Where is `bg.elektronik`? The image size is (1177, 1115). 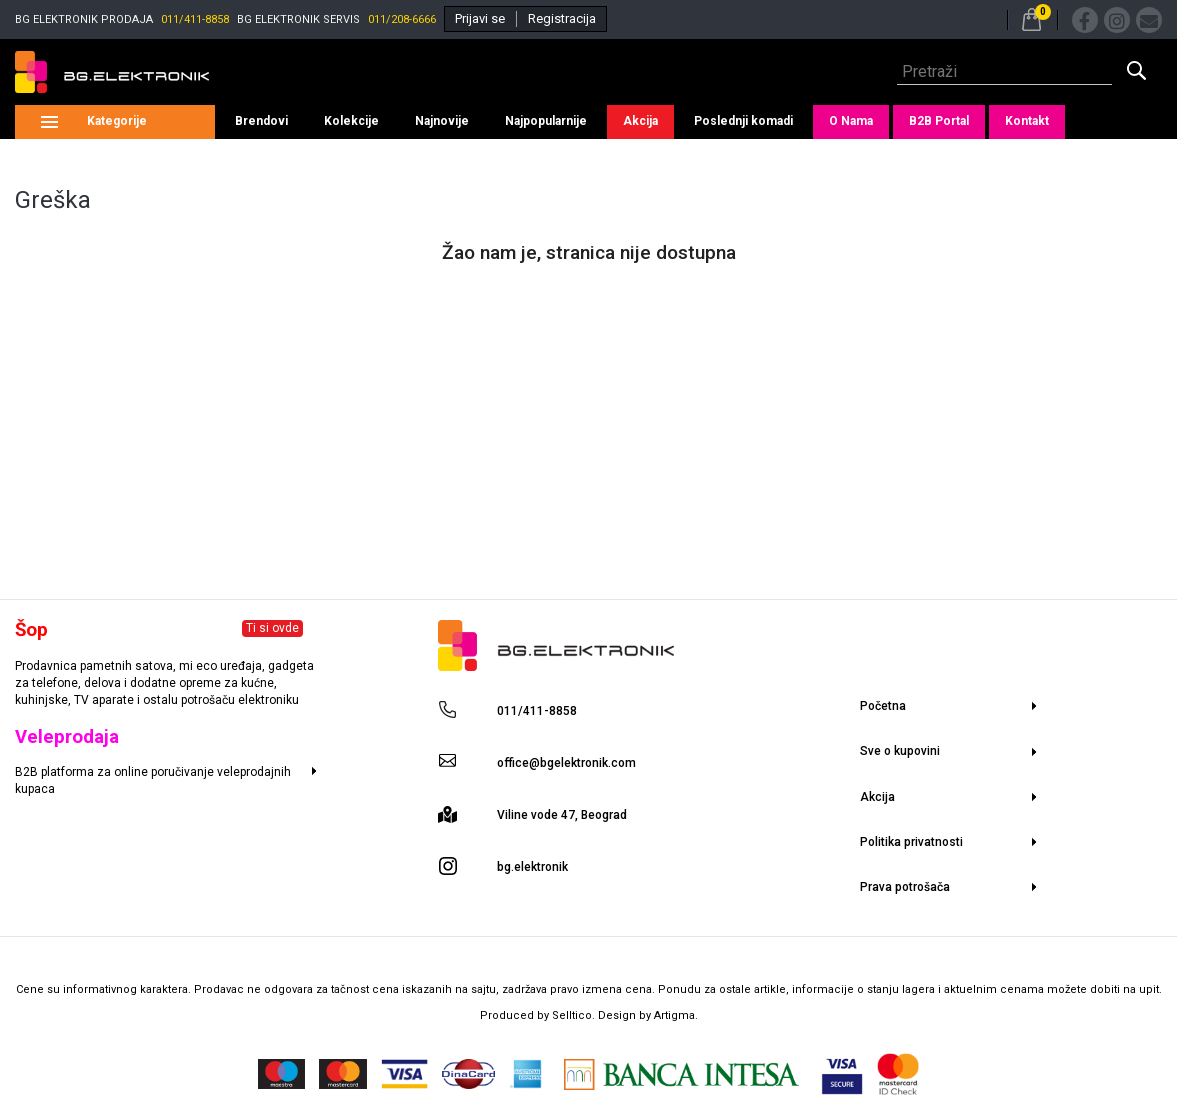 bg.elektronik is located at coordinates (532, 867).